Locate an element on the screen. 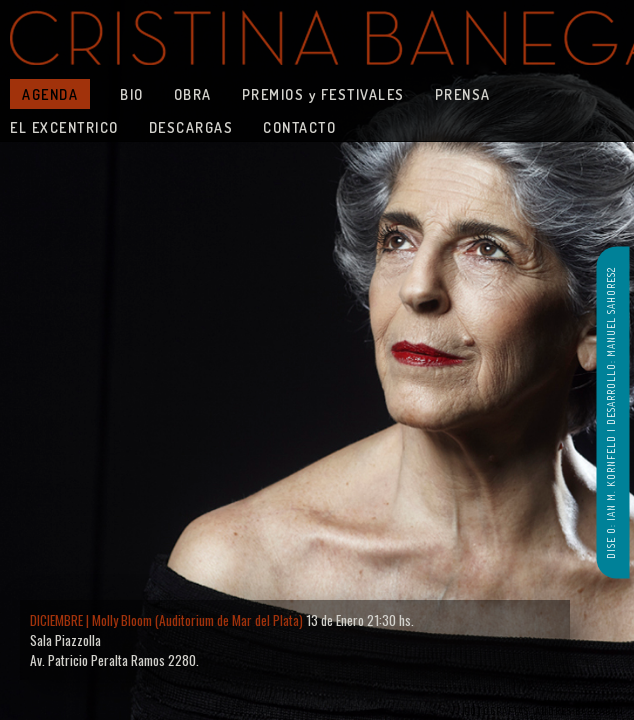 The image size is (634, 720). BIO is located at coordinates (132, 94).